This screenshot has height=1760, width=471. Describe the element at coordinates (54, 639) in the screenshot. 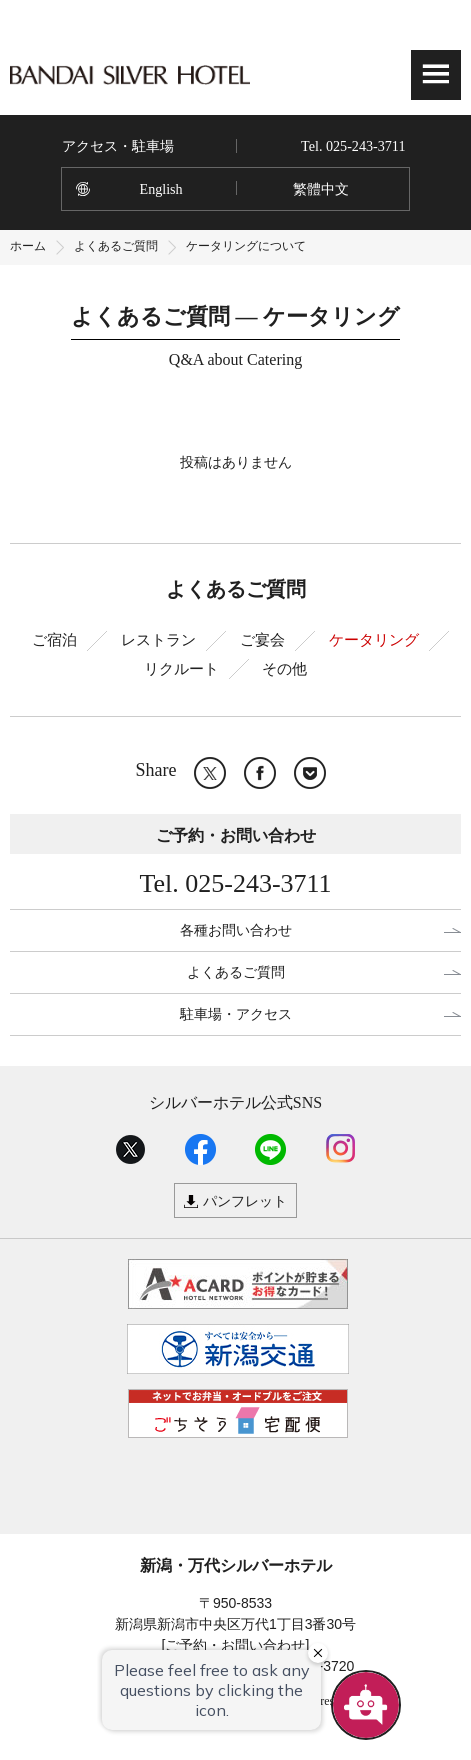

I see `ご宿泊` at that location.